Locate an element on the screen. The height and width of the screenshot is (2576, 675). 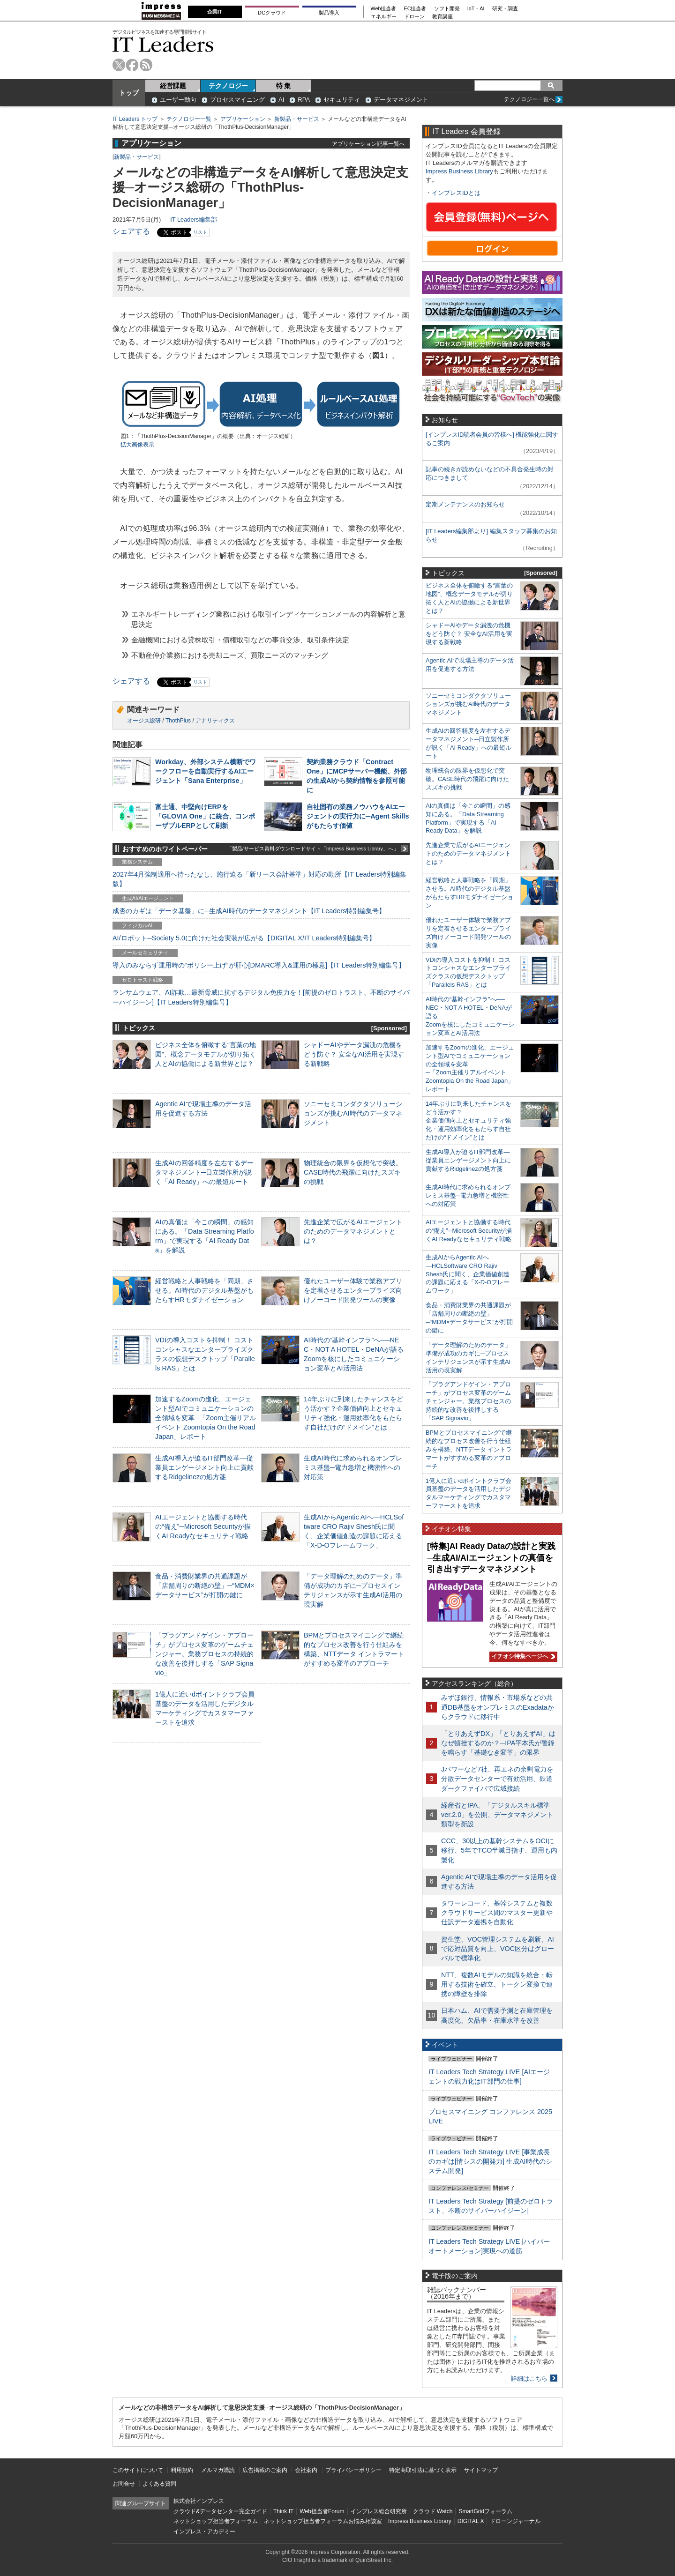
テクノロジー一覧 is located at coordinates (188, 119).